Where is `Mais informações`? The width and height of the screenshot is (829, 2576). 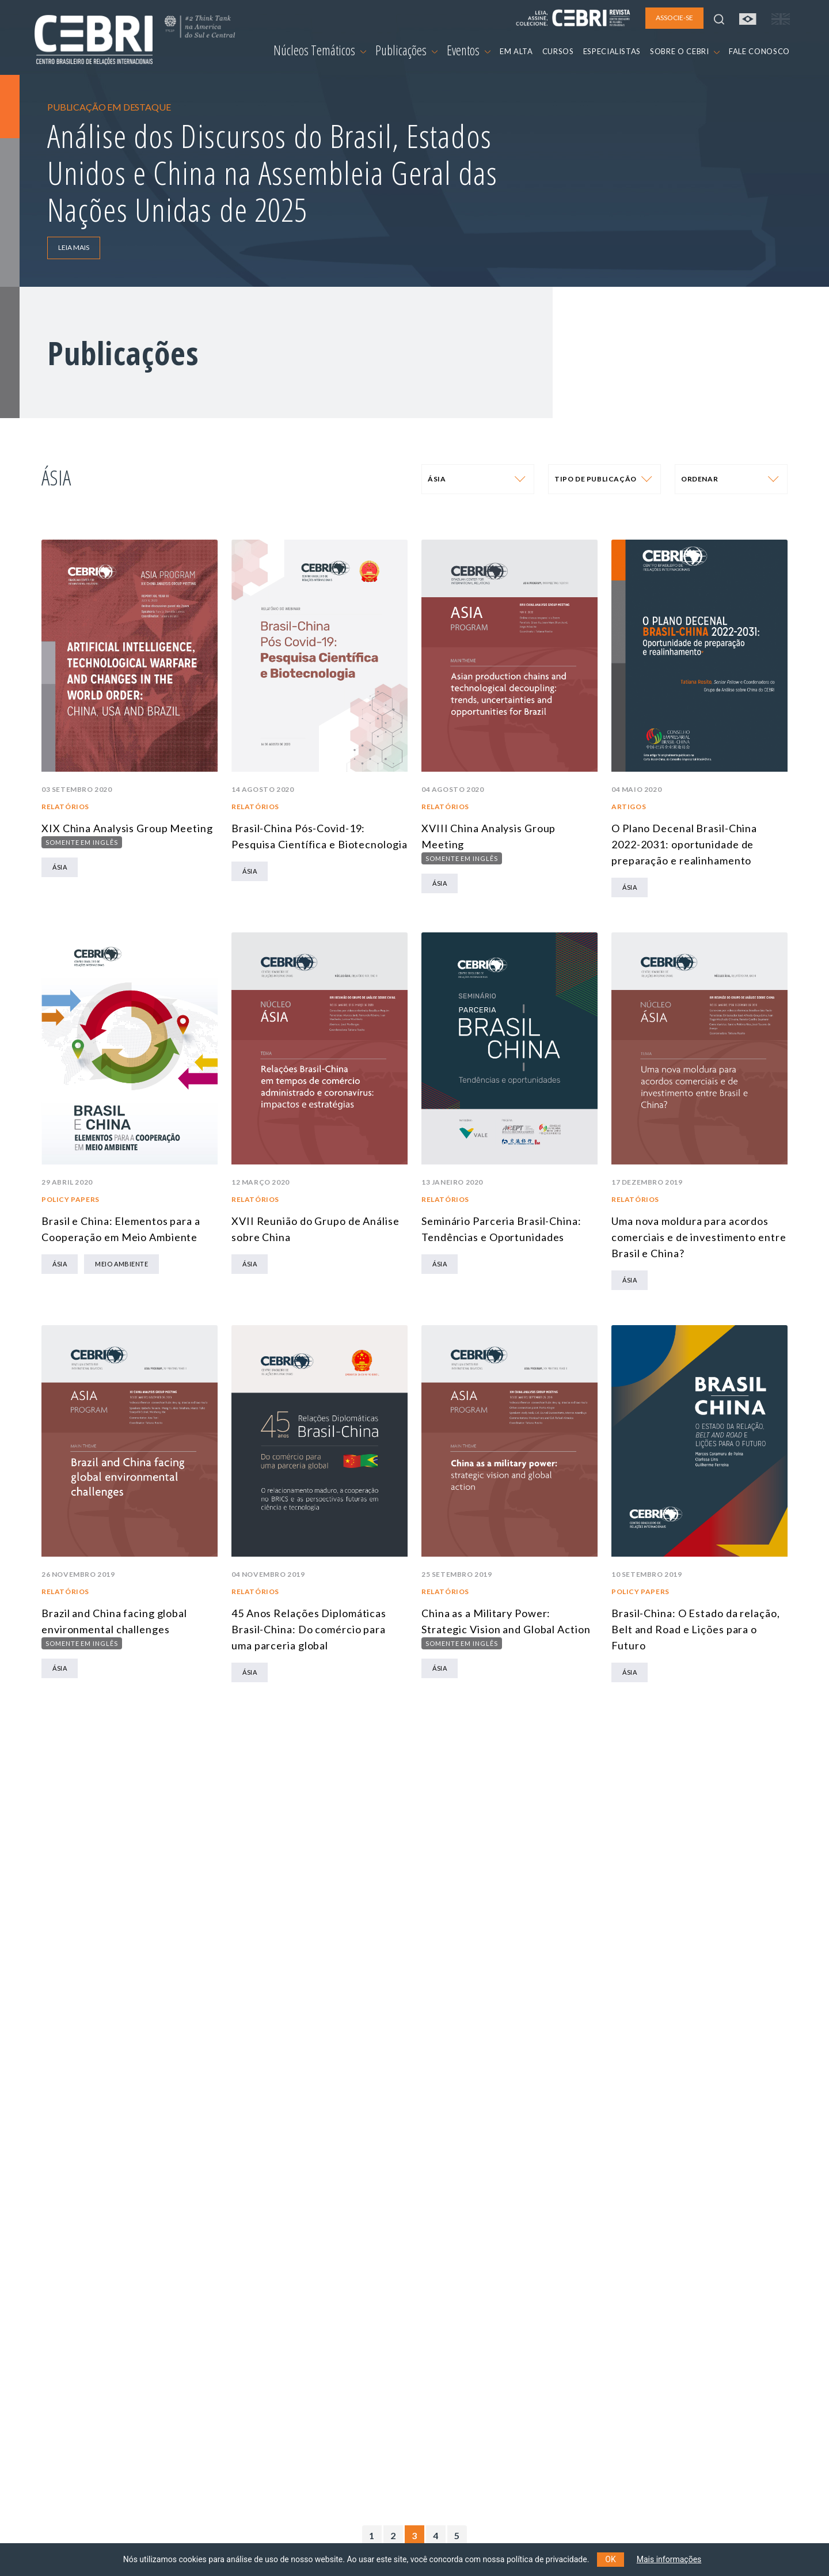 Mais informações is located at coordinates (669, 2559).